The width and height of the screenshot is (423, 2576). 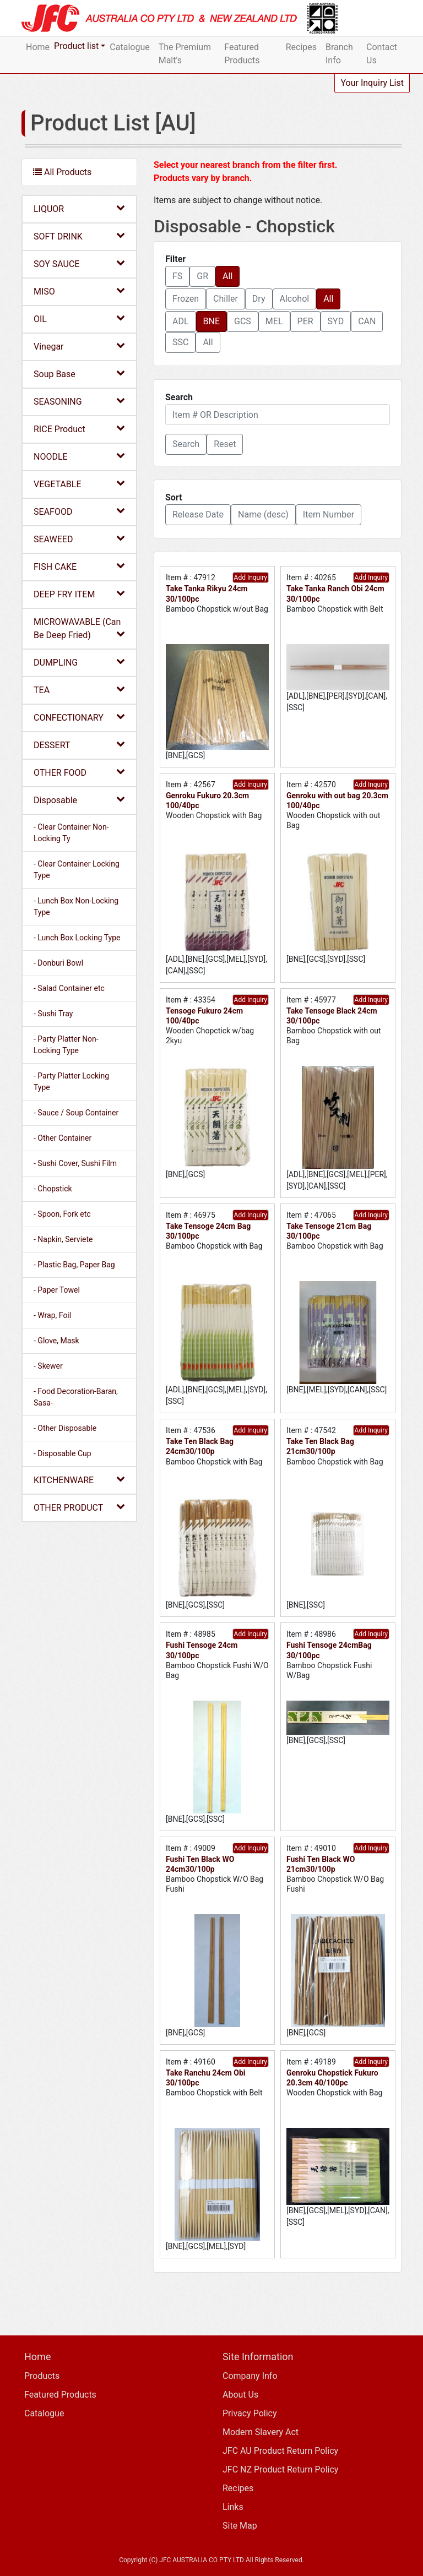 I want to click on DUMPLING, so click(x=79, y=662).